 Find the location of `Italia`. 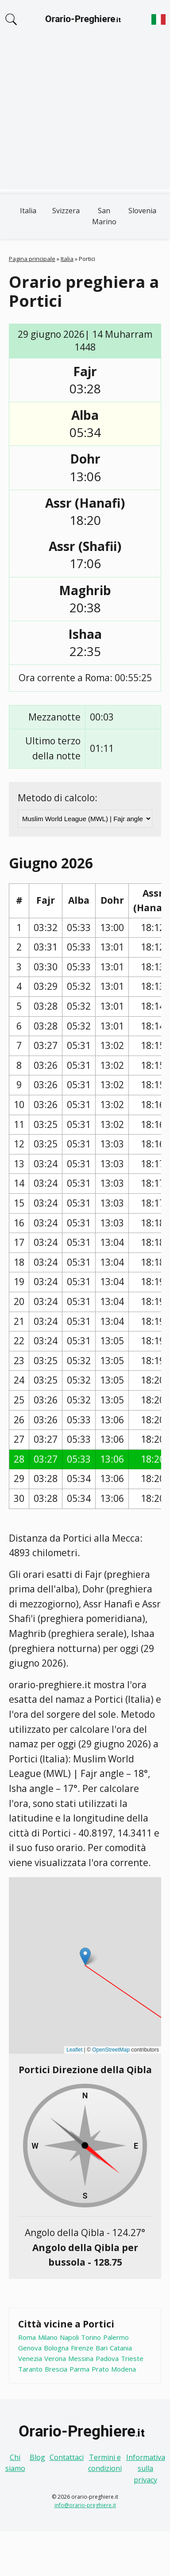

Italia is located at coordinates (28, 210).